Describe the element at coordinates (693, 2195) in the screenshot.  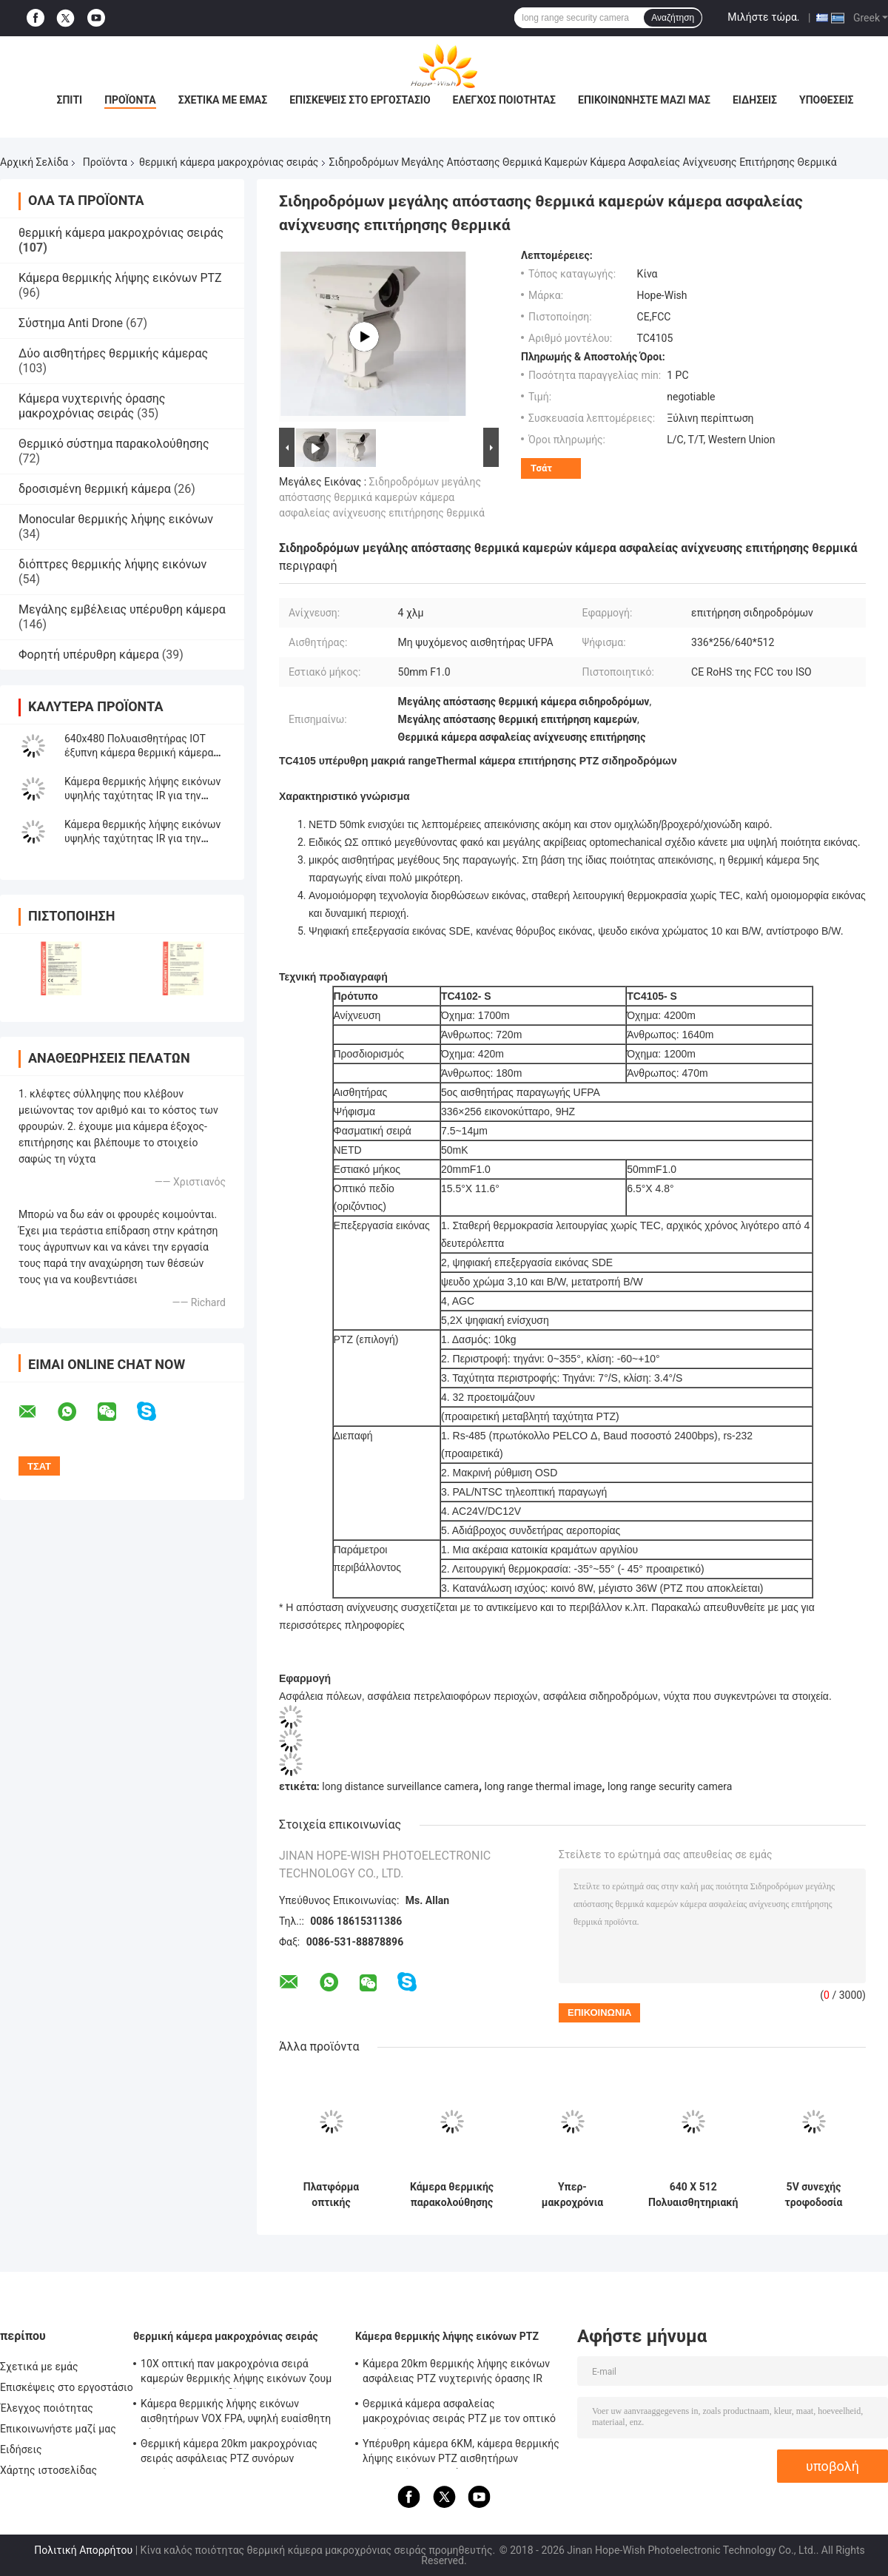
I see `640 X 512 Πολυαισθητηριακή κάμερα ασφαλείας με φακό για κάμερα παρακολούθησης μεγάλης απόστασης` at that location.